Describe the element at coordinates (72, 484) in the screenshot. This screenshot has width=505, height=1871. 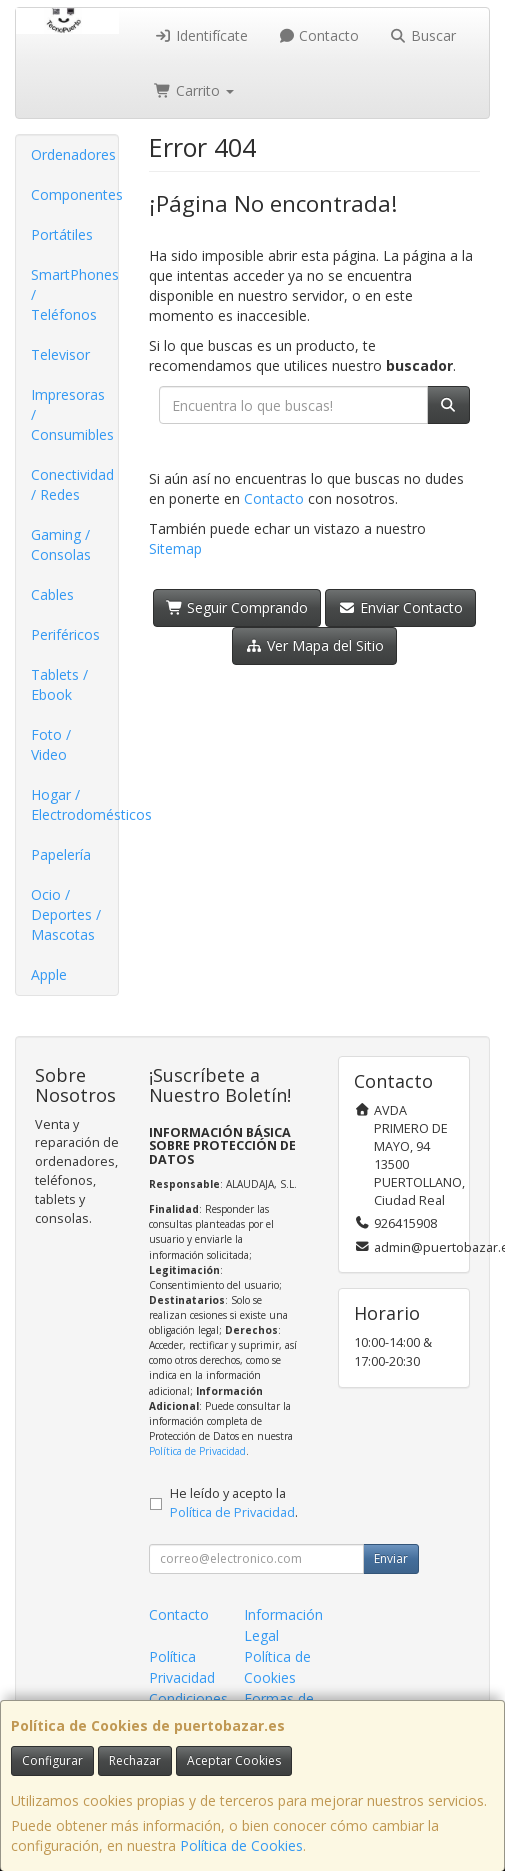
I see `Conectividad / Redes` at that location.